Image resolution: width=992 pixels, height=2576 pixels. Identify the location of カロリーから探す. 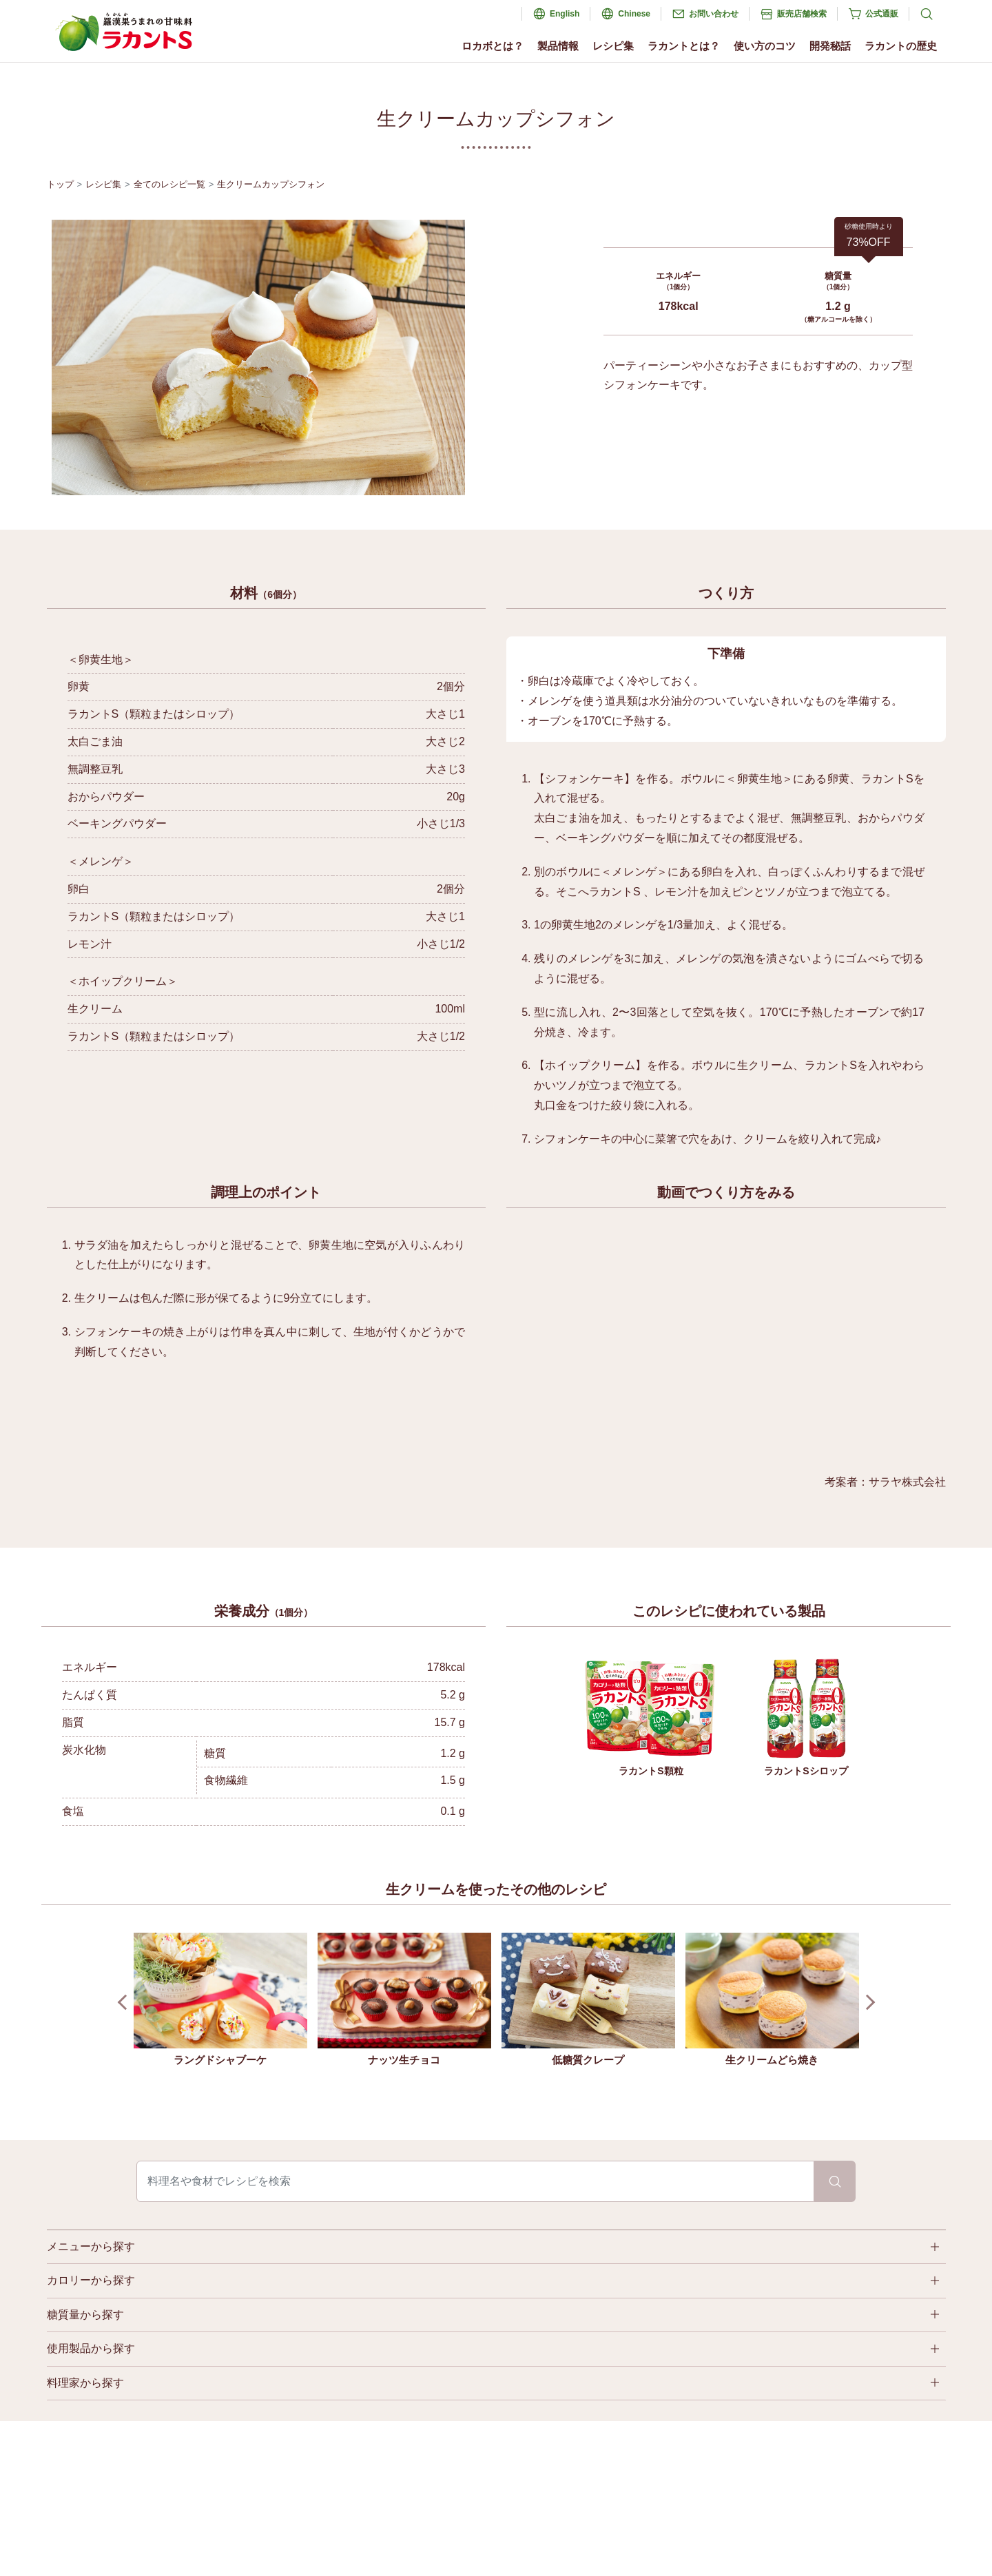
(91, 2280).